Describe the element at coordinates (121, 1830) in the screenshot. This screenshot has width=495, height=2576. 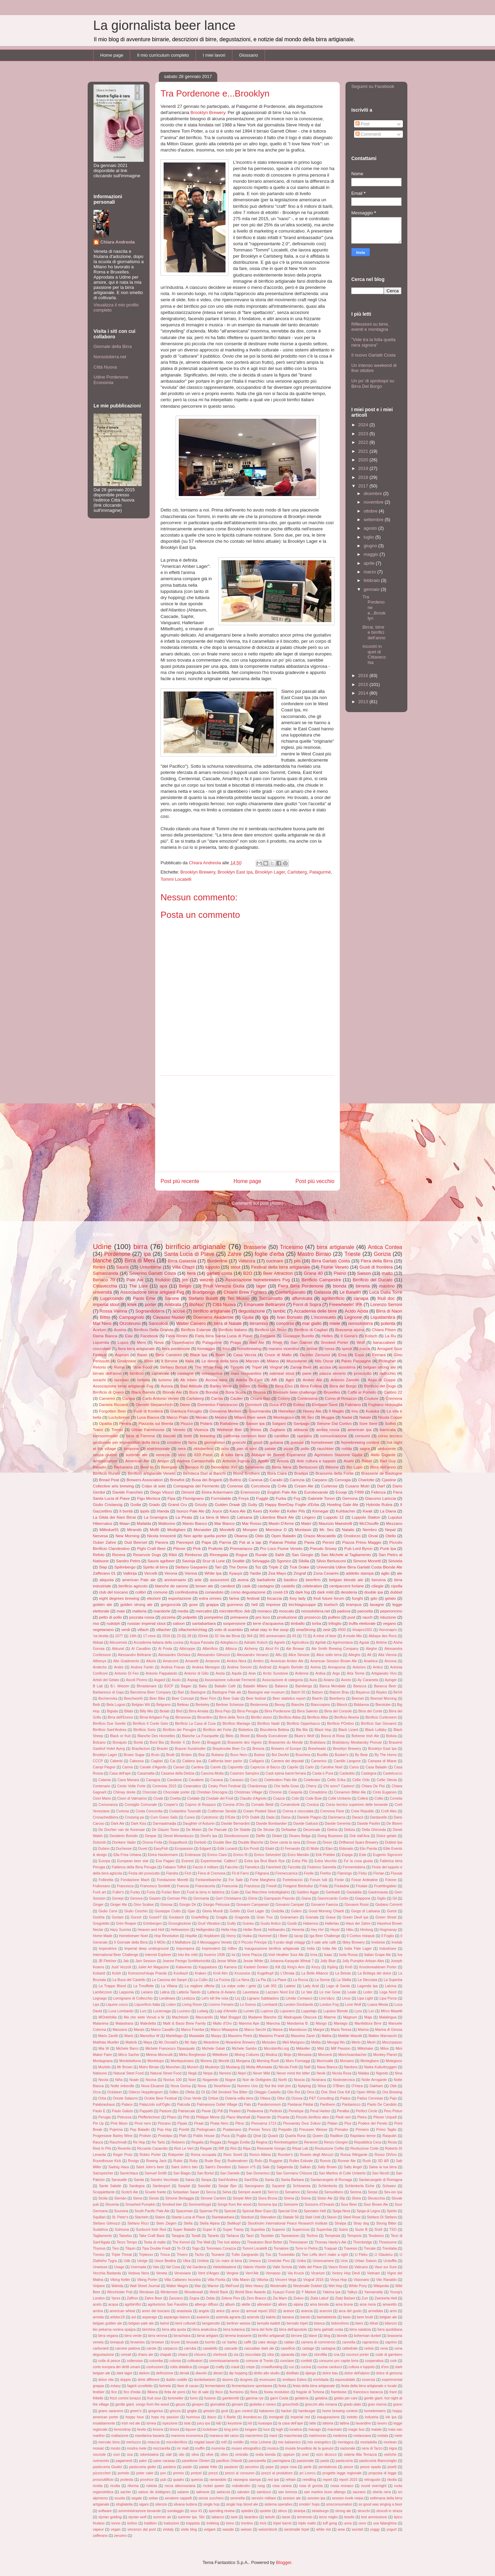
I see `De Dochter van de Korenaar` at that location.